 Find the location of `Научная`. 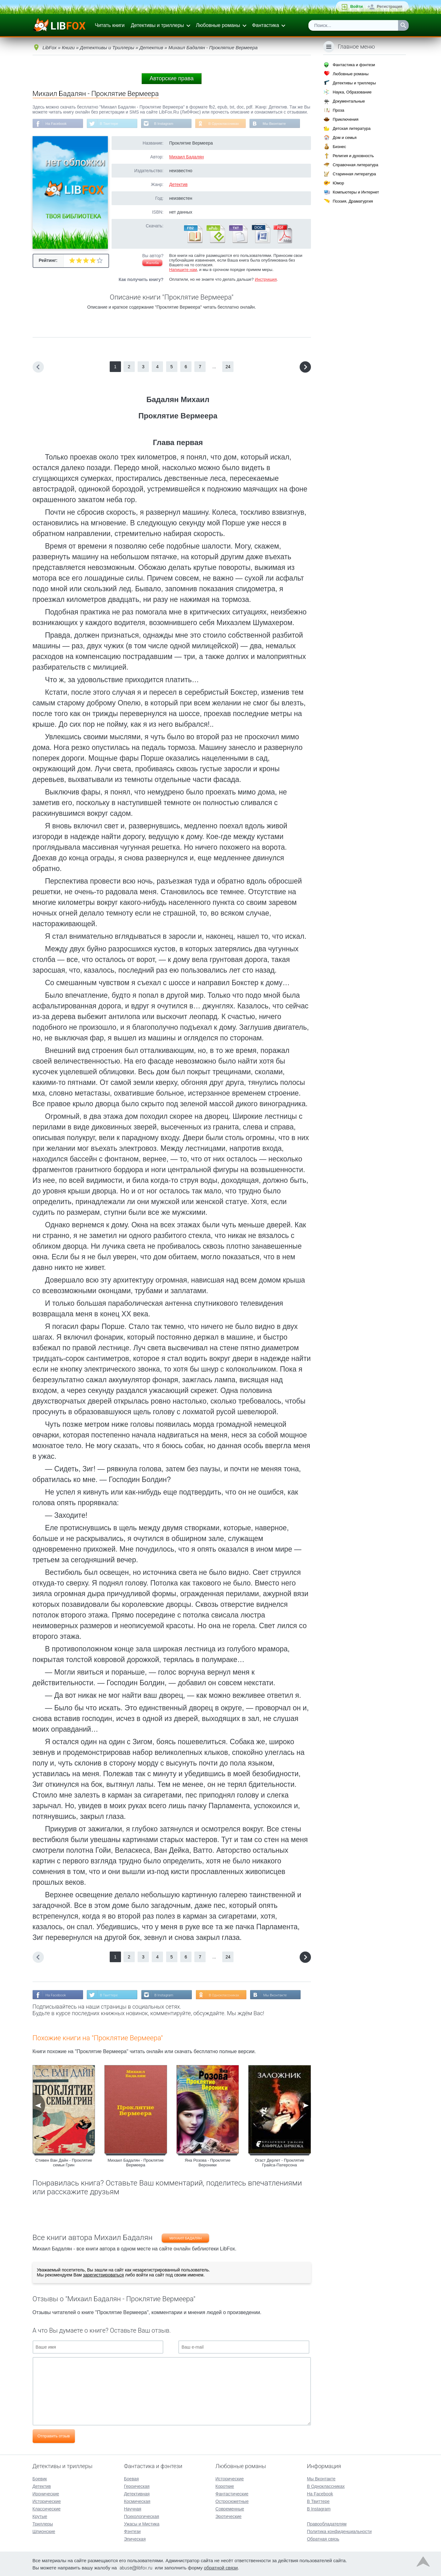

Научная is located at coordinates (132, 2508).